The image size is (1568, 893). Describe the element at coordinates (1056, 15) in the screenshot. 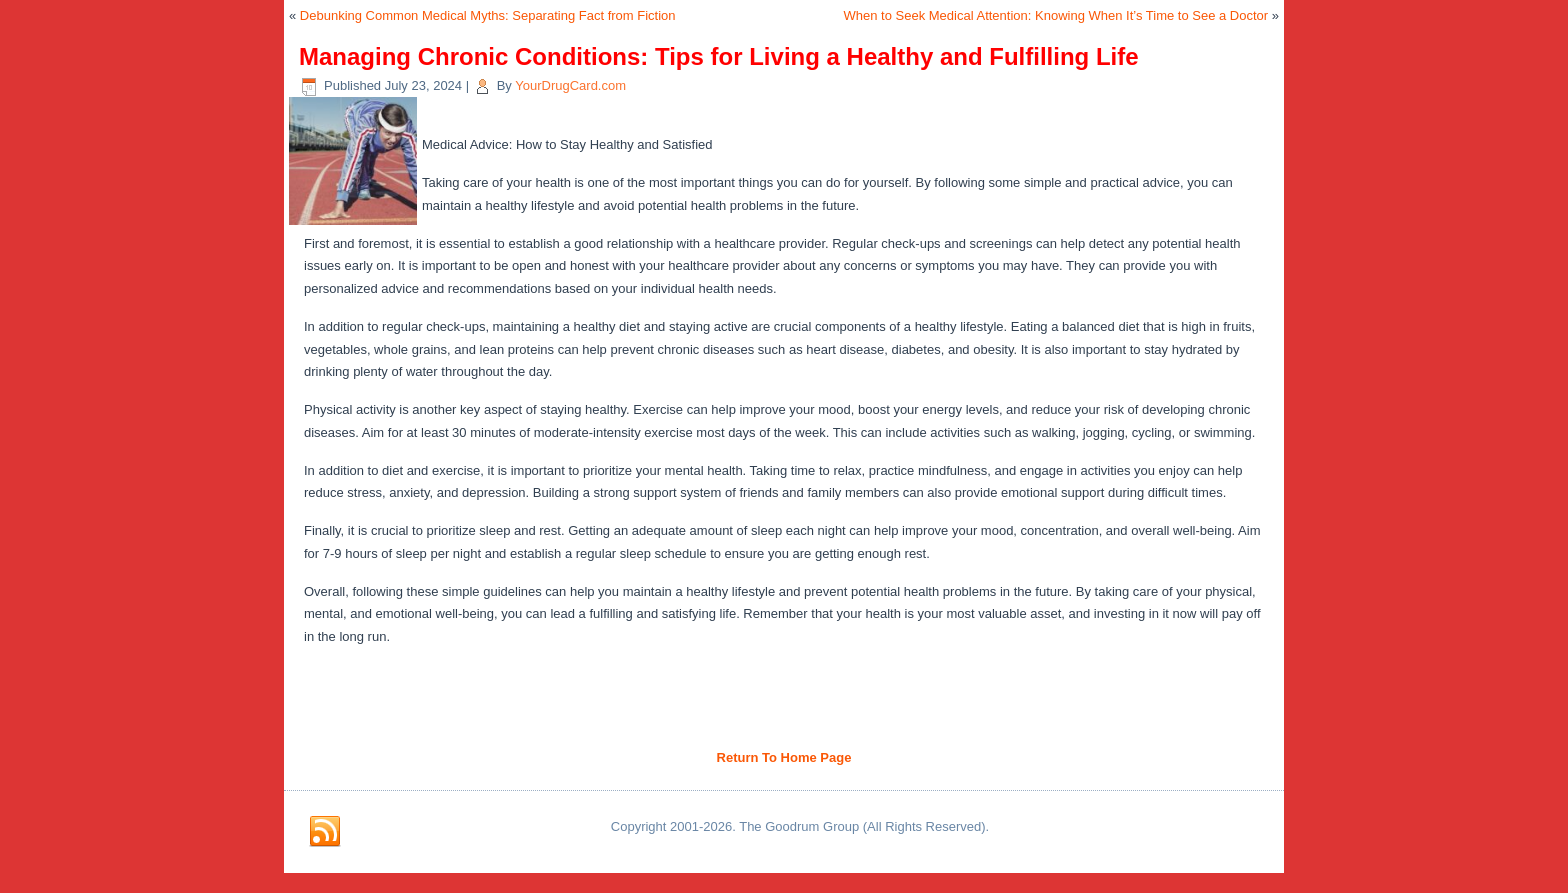

I see `When to Seek Medical Attention: Knowing When It’s Time to See a Doctor` at that location.